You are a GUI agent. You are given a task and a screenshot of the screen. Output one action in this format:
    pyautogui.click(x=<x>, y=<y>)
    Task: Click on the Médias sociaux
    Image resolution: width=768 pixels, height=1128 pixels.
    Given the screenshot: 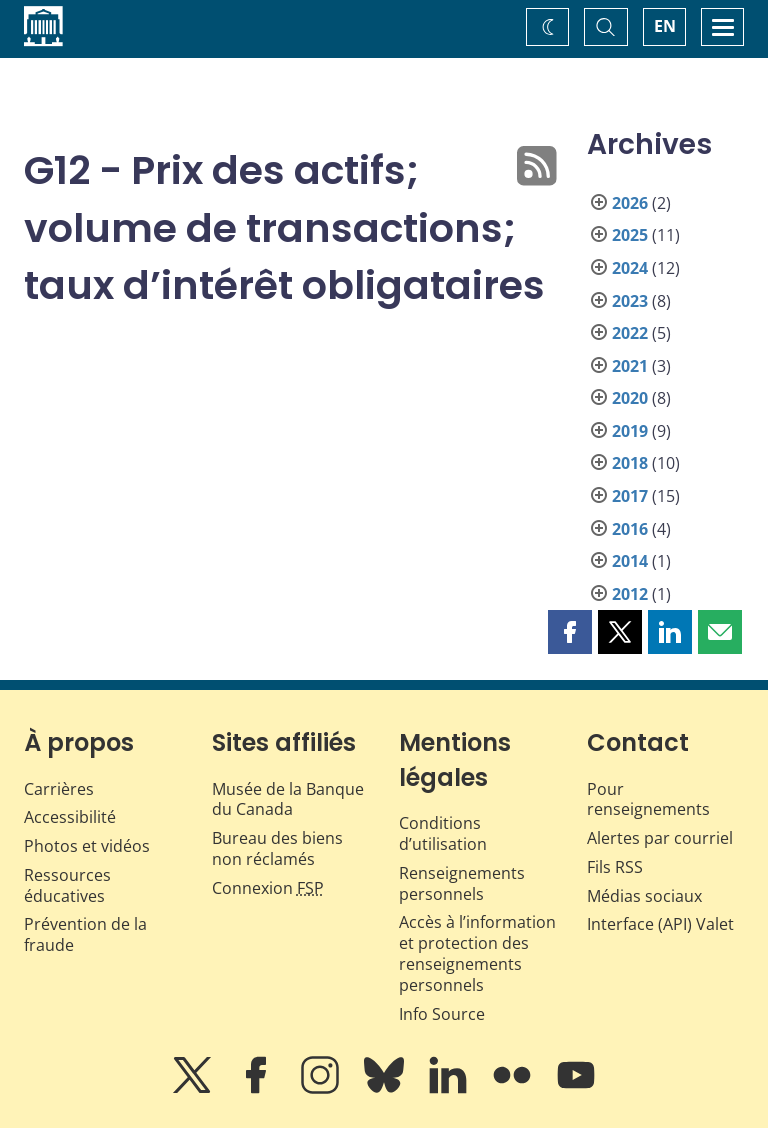 What is the action you would take?
    pyautogui.click(x=644, y=896)
    